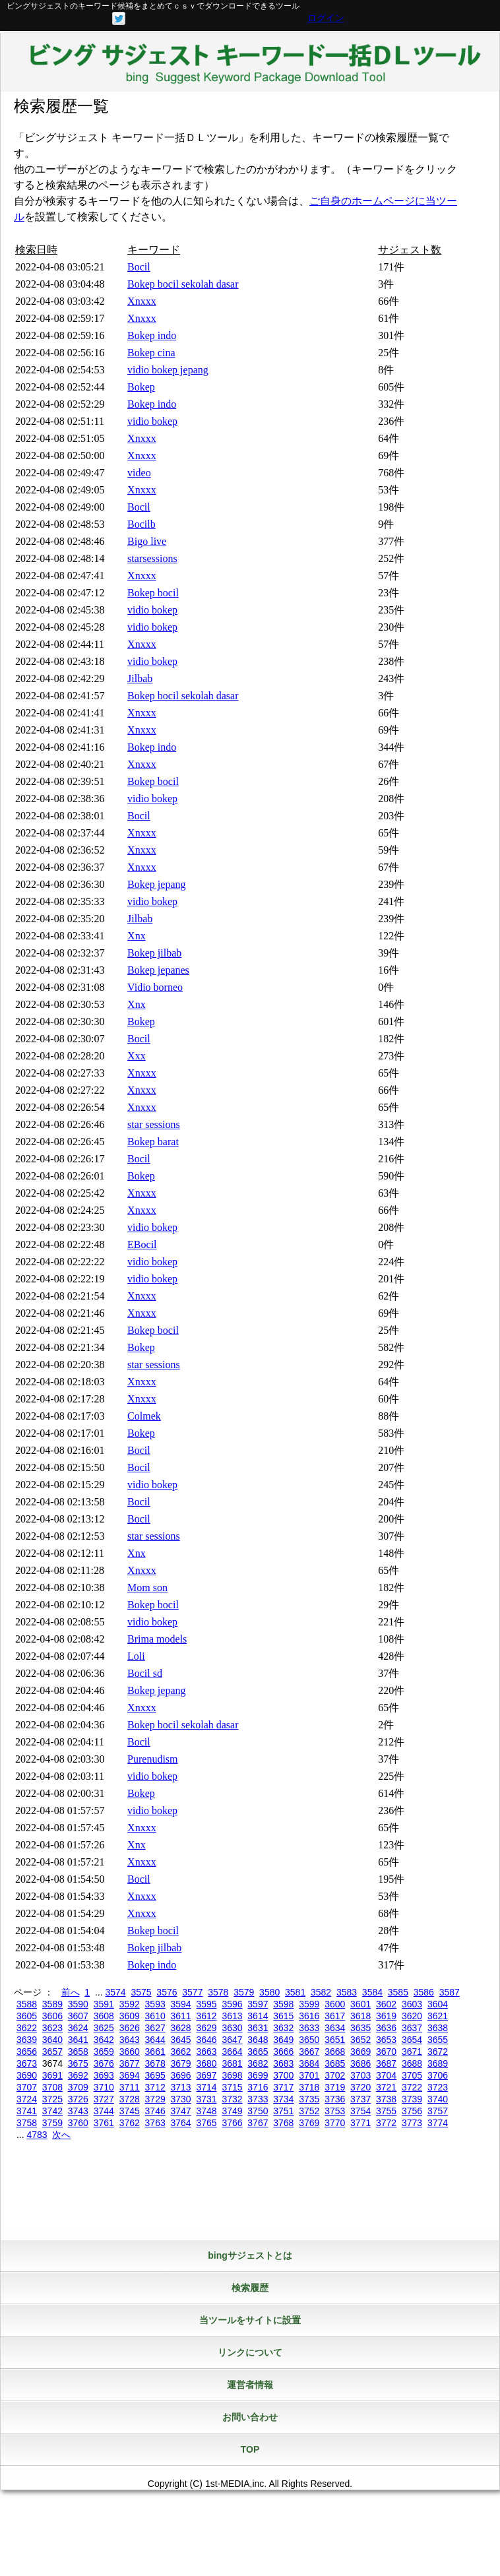 Image resolution: width=500 pixels, height=2576 pixels. Describe the element at coordinates (257, 2051) in the screenshot. I see `3665` at that location.